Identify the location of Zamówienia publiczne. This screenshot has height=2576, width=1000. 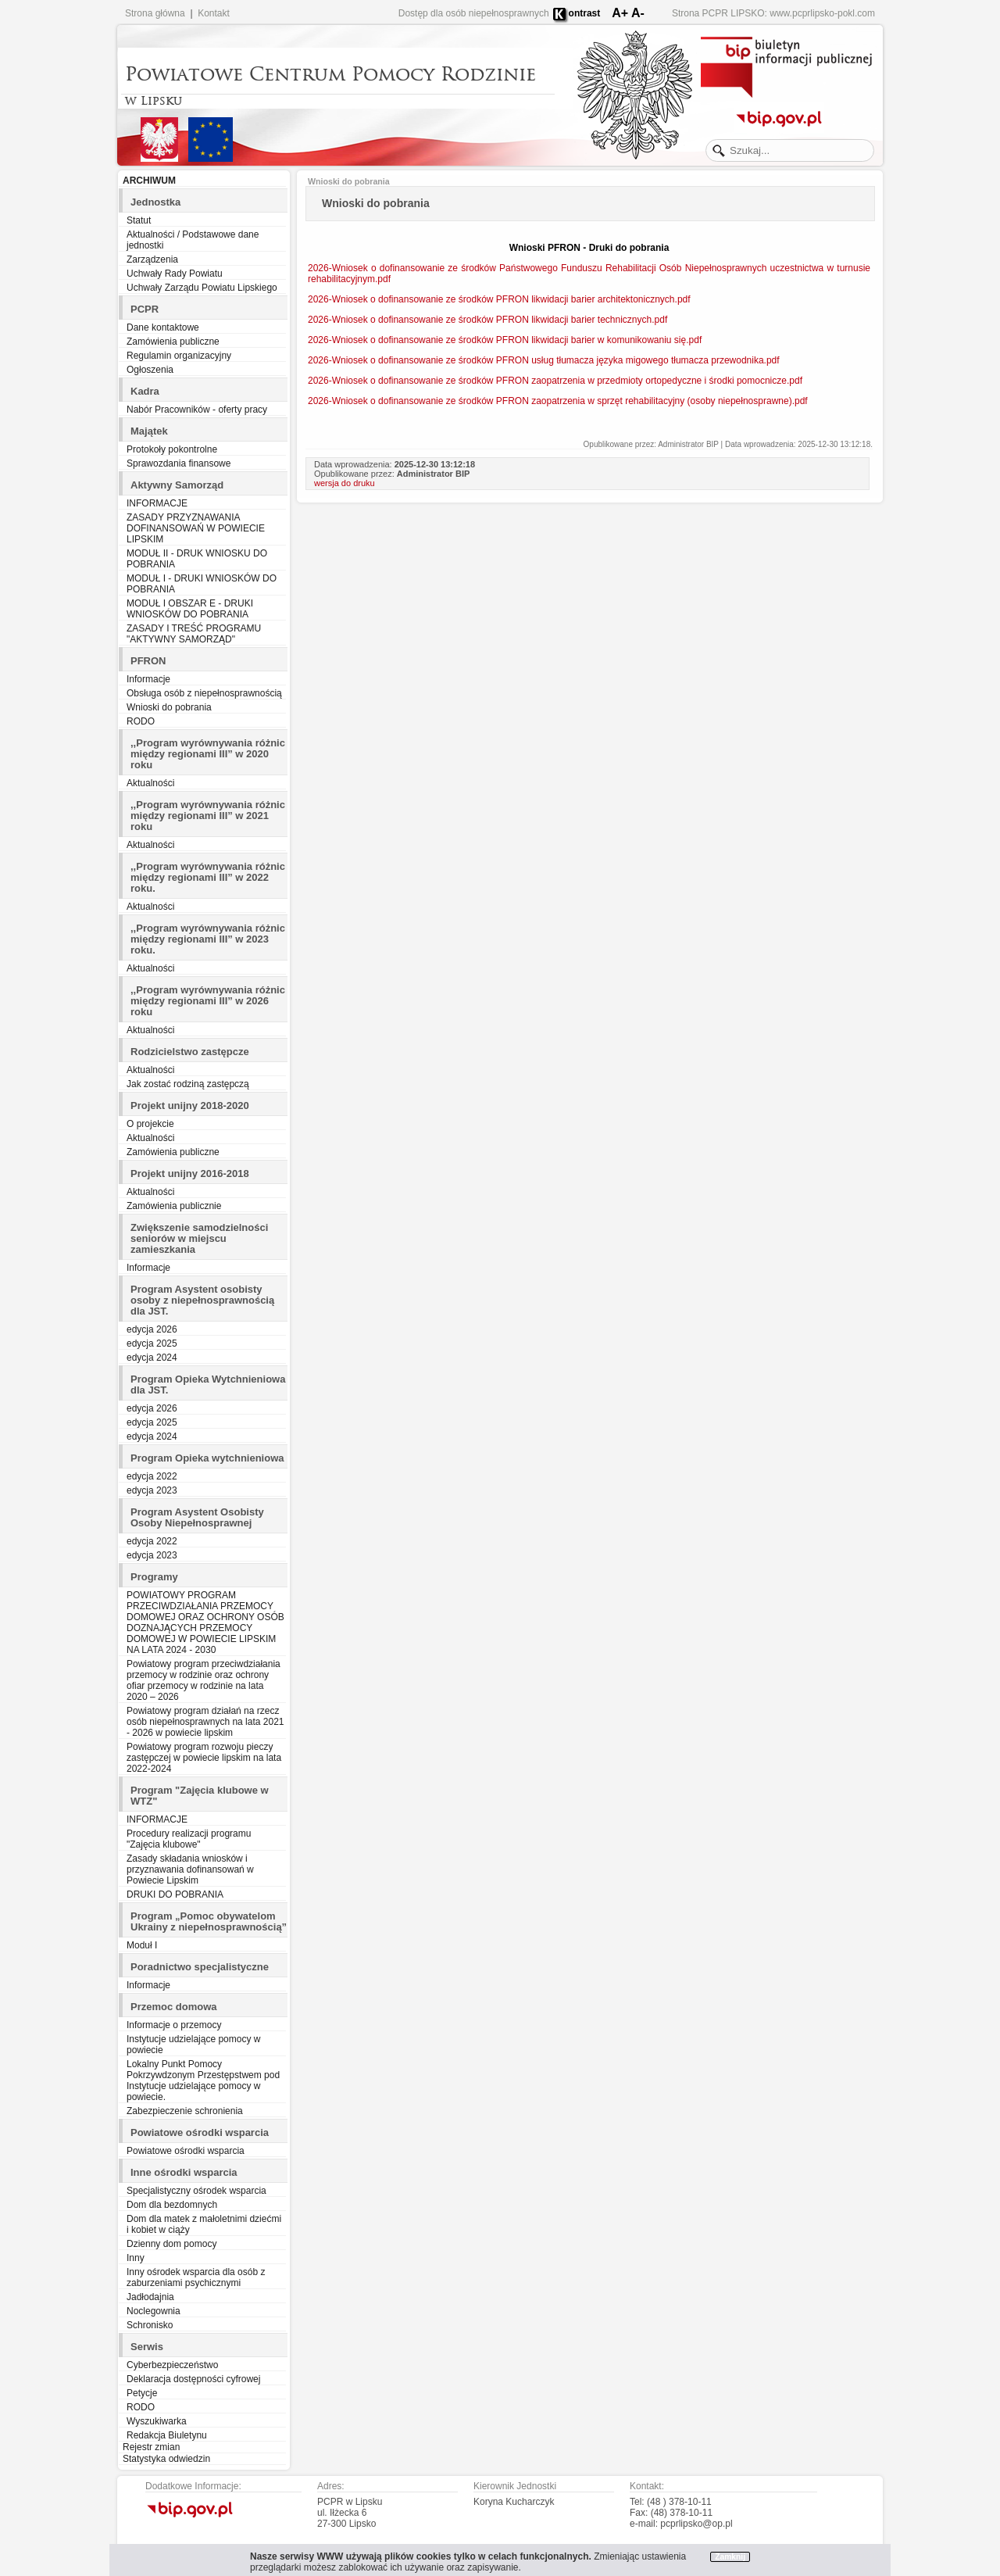
(173, 341).